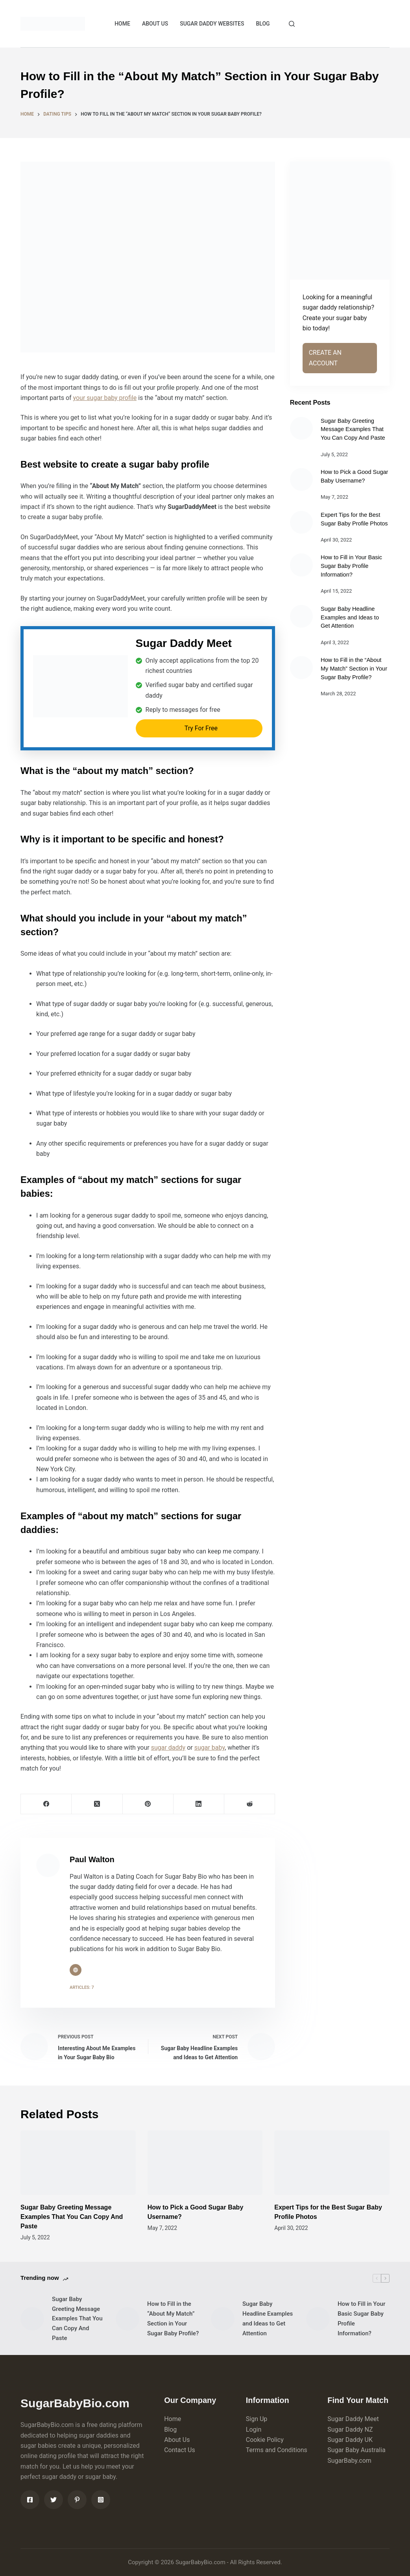 Image resolution: width=410 pixels, height=2576 pixels. What do you see at coordinates (201, 728) in the screenshot?
I see `Try For Free` at bounding box center [201, 728].